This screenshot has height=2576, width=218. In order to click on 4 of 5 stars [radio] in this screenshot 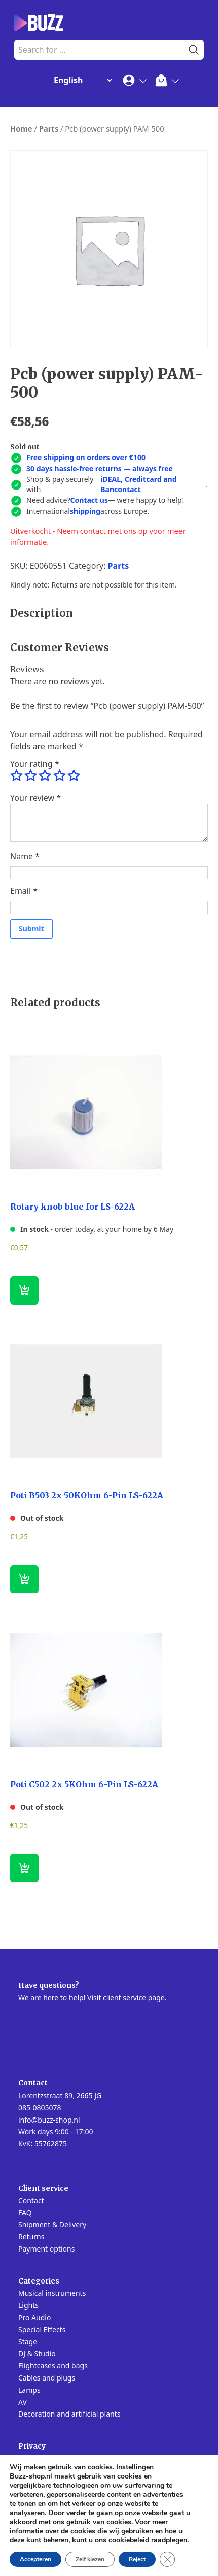, I will do `click(59, 776)`.